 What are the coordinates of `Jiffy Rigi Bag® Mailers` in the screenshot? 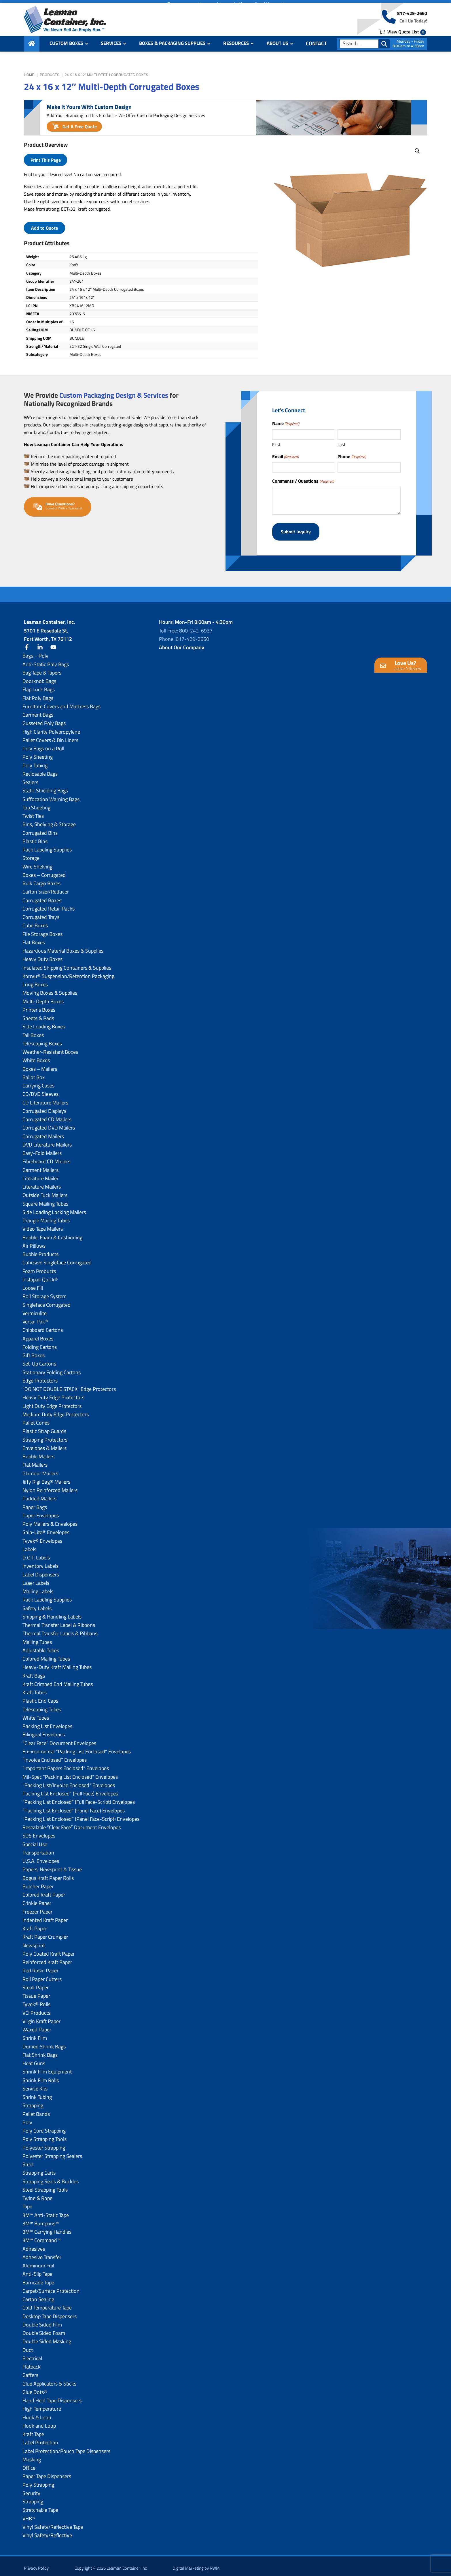 It's located at (46, 1477).